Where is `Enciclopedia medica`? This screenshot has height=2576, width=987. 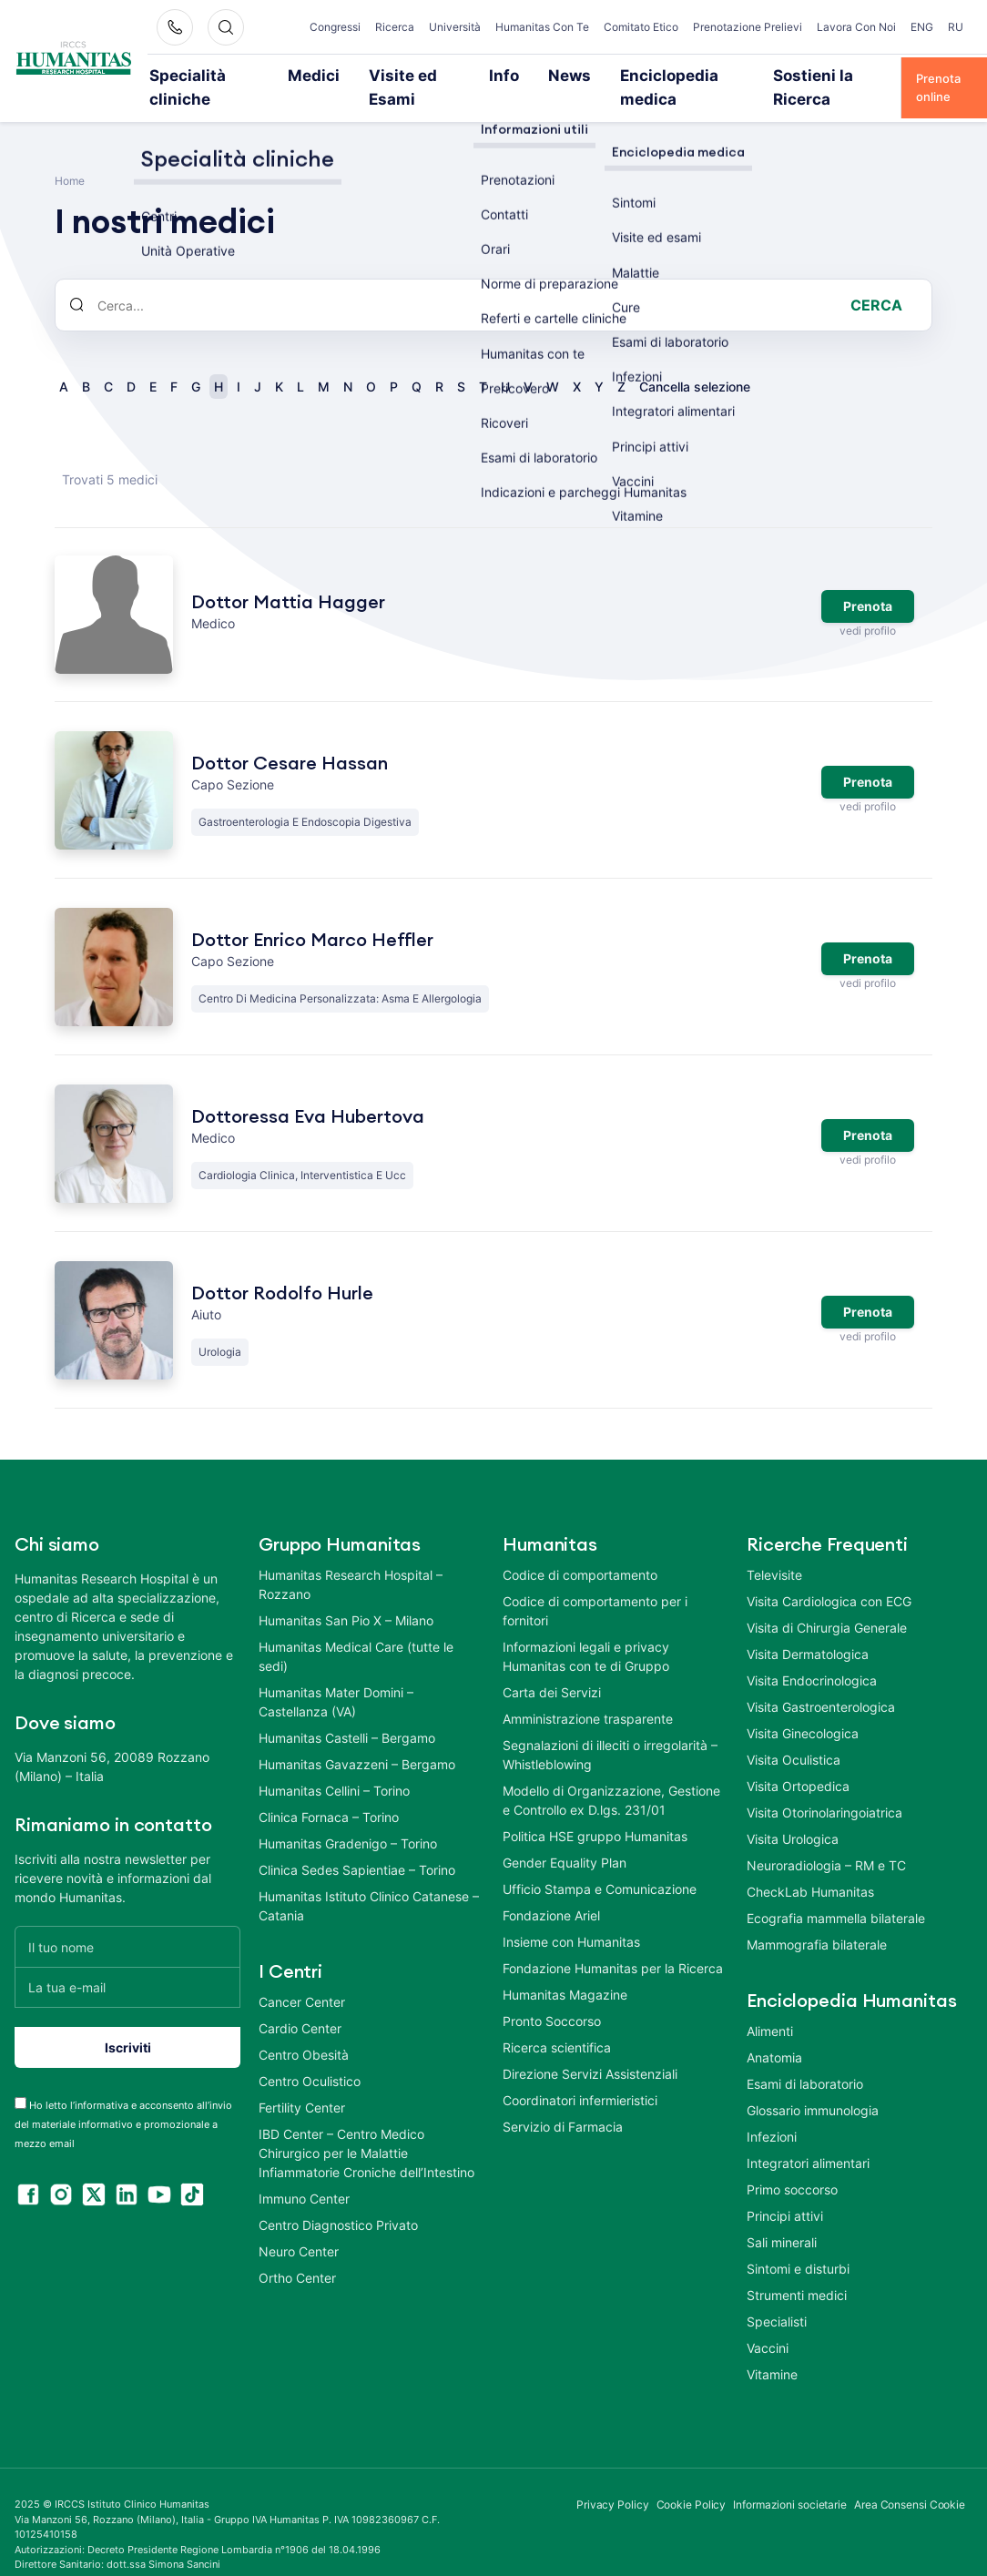 Enciclopedia medica is located at coordinates (654, 74).